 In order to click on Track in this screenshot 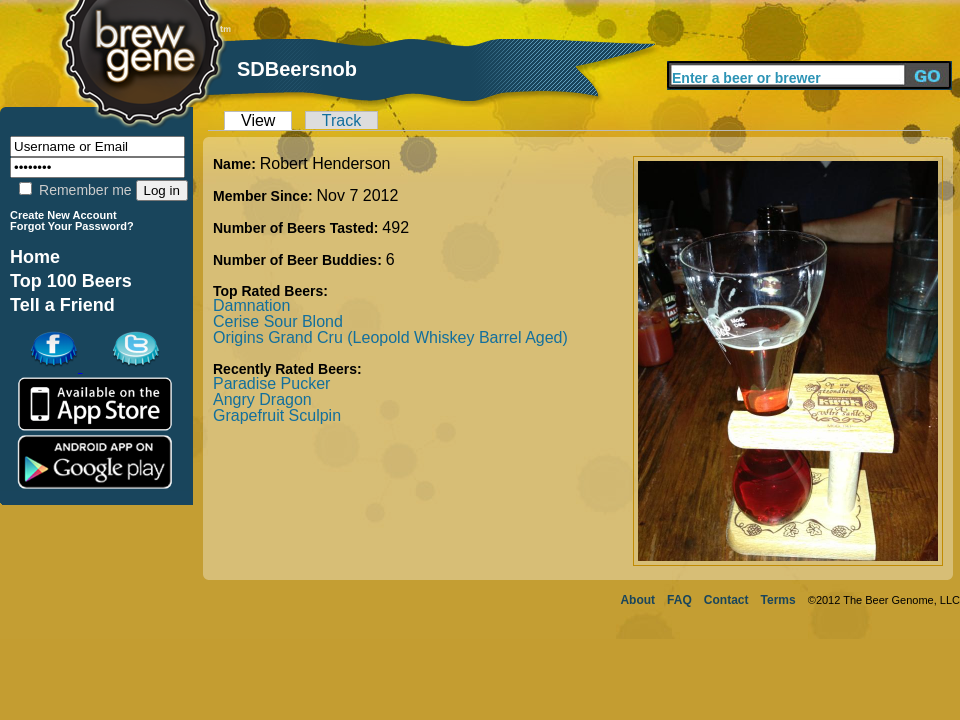, I will do `click(341, 120)`.